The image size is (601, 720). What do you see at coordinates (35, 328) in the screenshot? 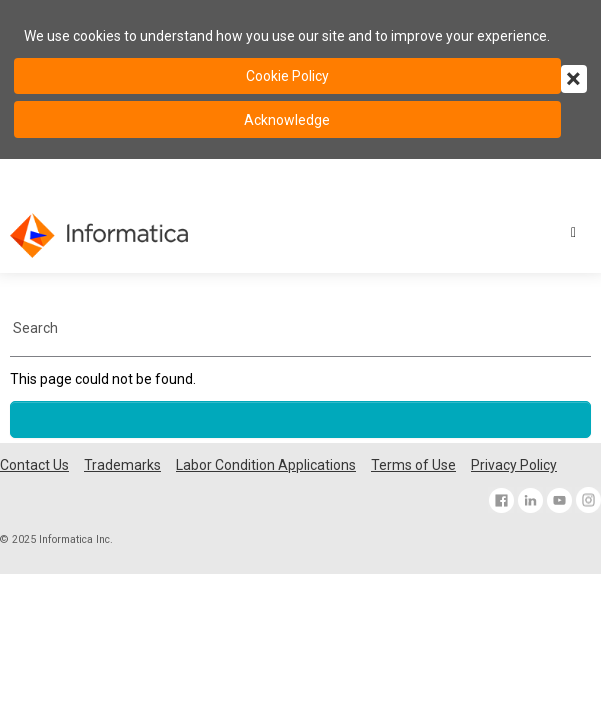
I see `Search` at bounding box center [35, 328].